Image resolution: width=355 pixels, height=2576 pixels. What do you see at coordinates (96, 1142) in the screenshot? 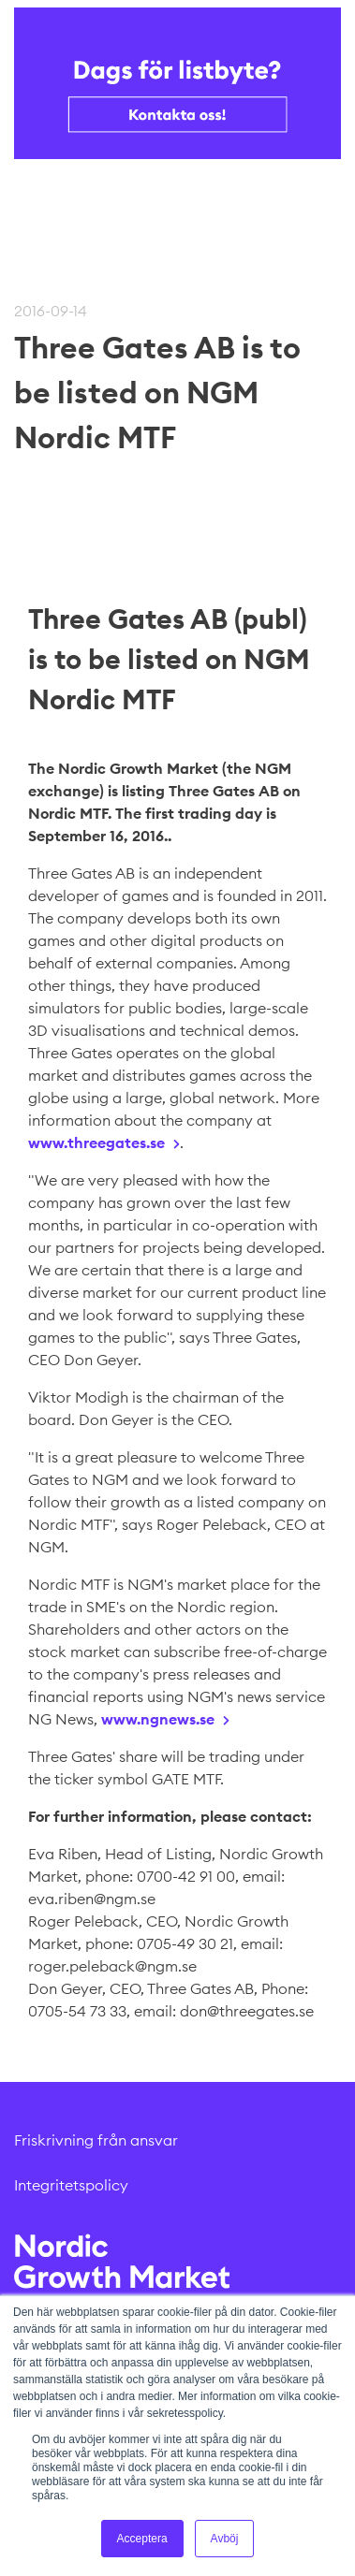
I see `www.threegates.se` at bounding box center [96, 1142].